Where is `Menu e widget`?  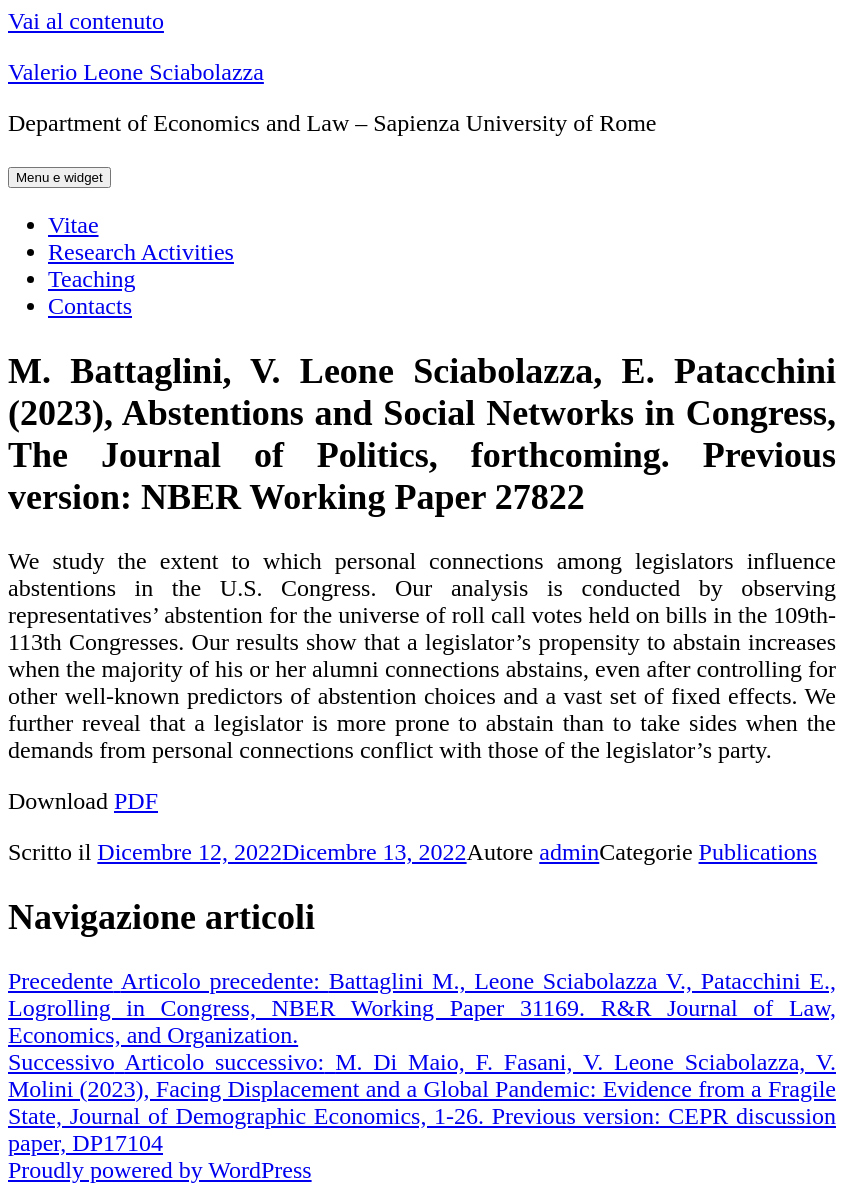
Menu e widget is located at coordinates (59, 177).